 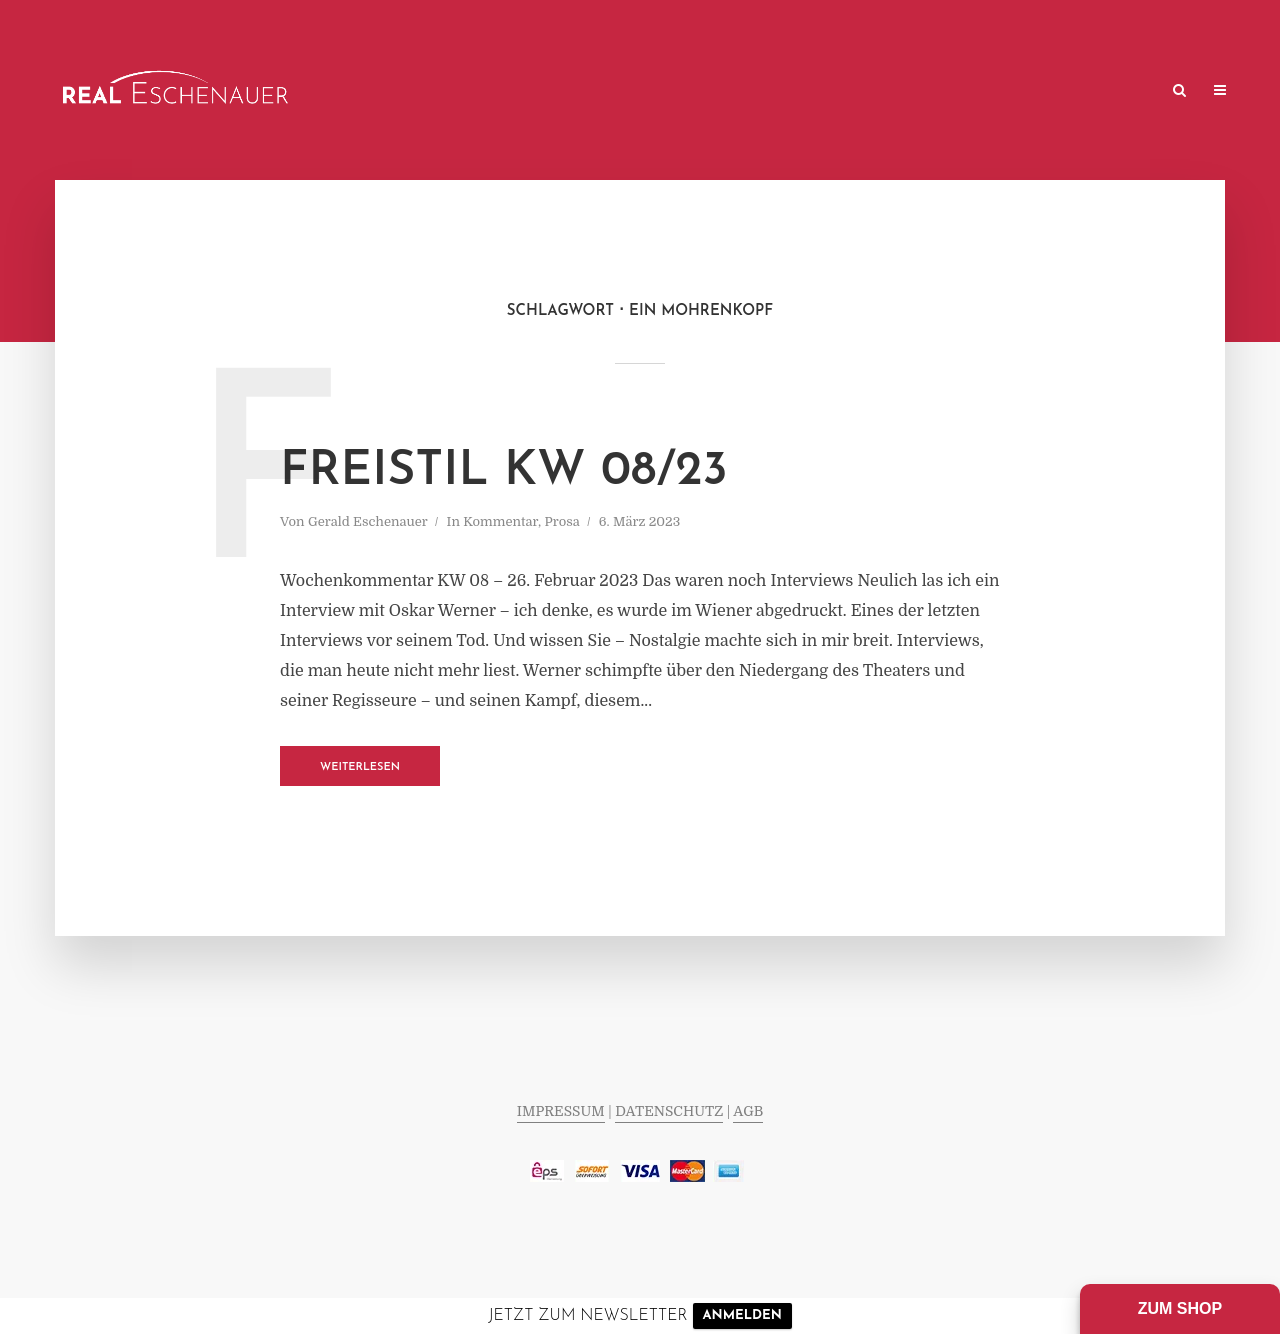 What do you see at coordinates (500, 521) in the screenshot?
I see `Kommentar` at bounding box center [500, 521].